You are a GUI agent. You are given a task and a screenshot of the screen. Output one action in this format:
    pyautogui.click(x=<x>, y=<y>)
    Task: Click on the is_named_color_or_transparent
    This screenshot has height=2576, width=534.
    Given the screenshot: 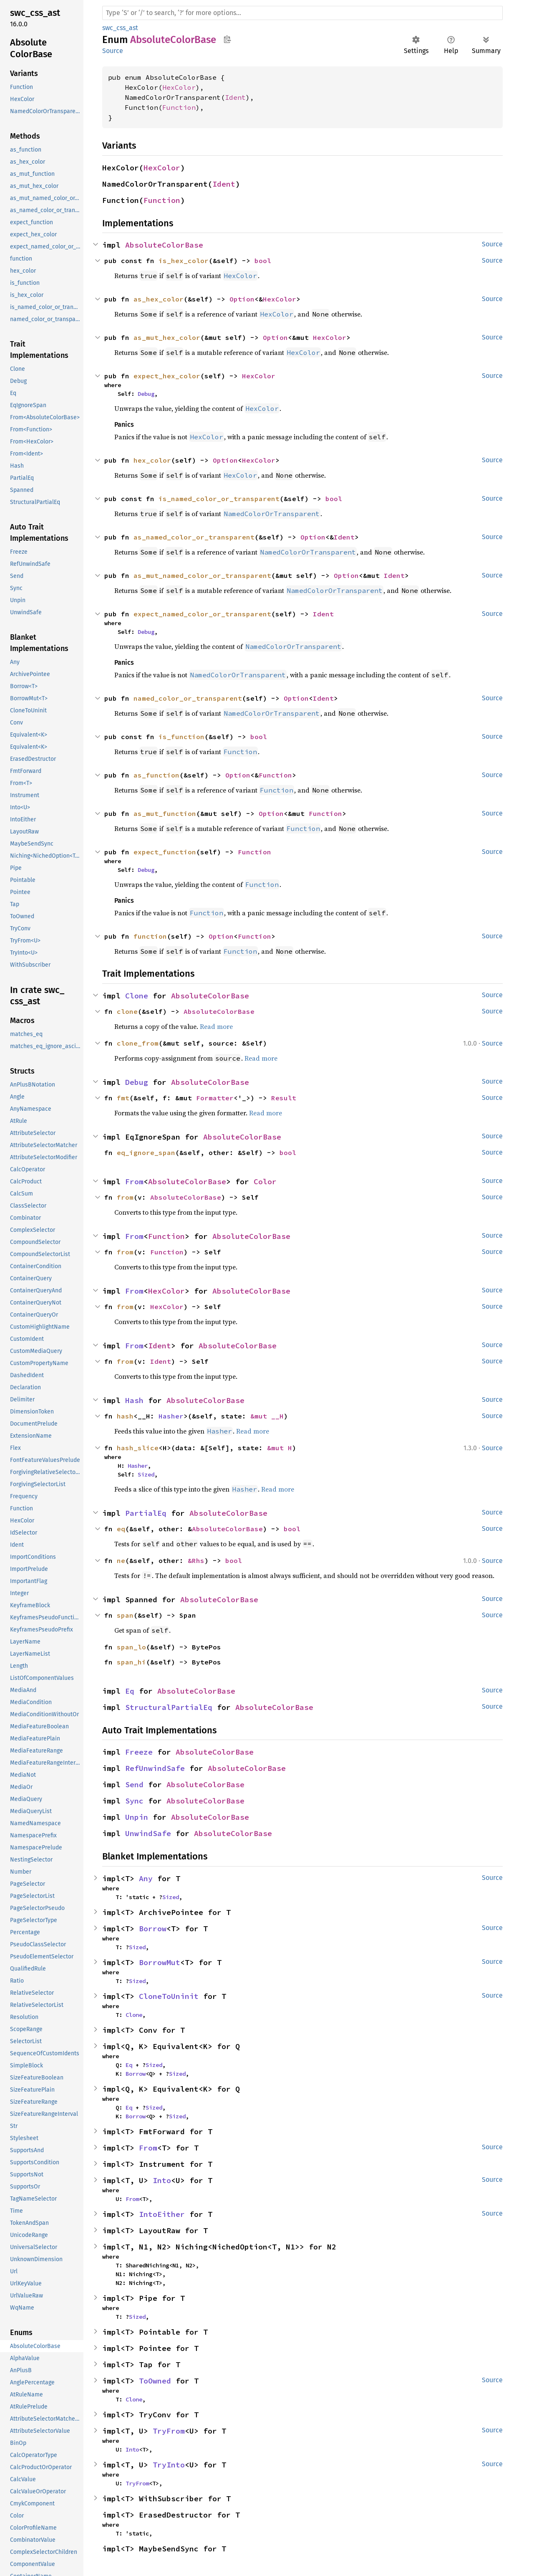 What is the action you would take?
    pyautogui.click(x=219, y=498)
    